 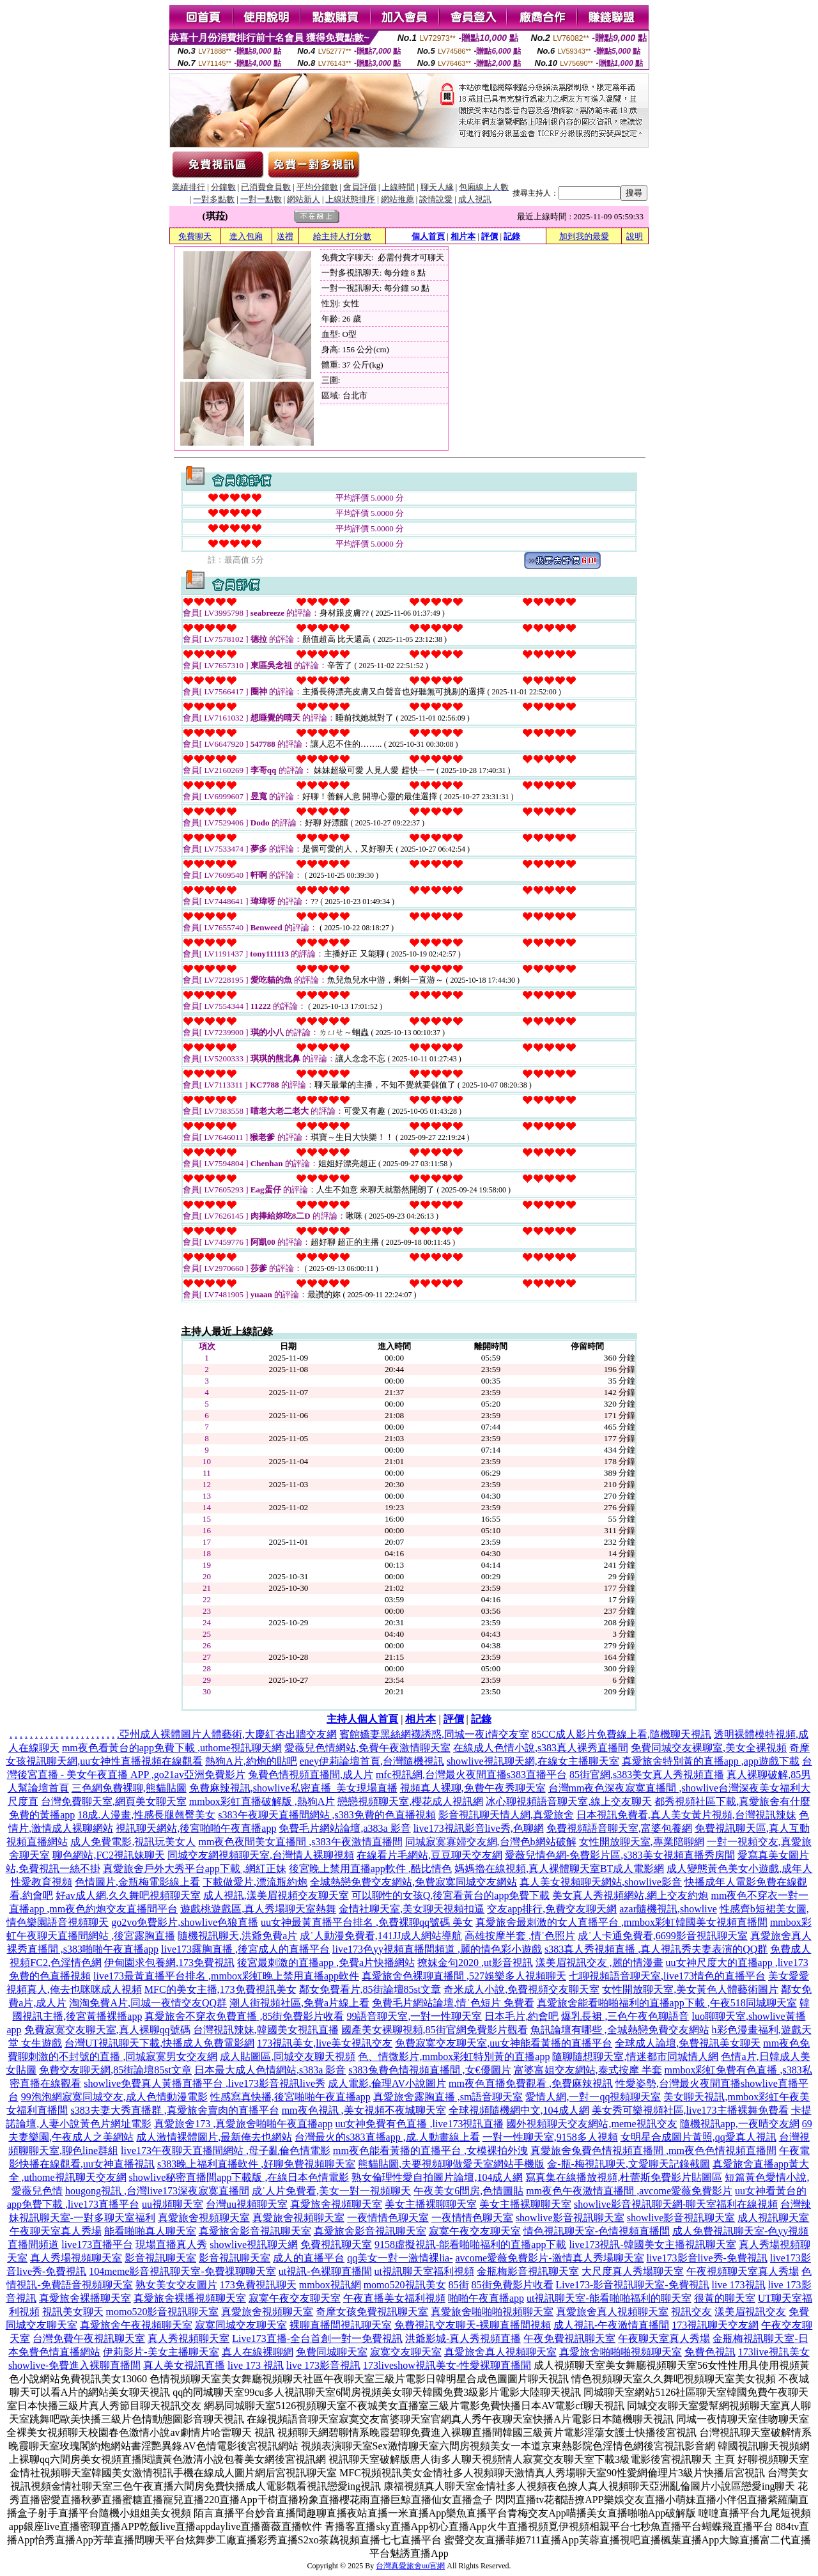 I want to click on go2vo免費影片,showlive色狼直播, so click(x=184, y=1922).